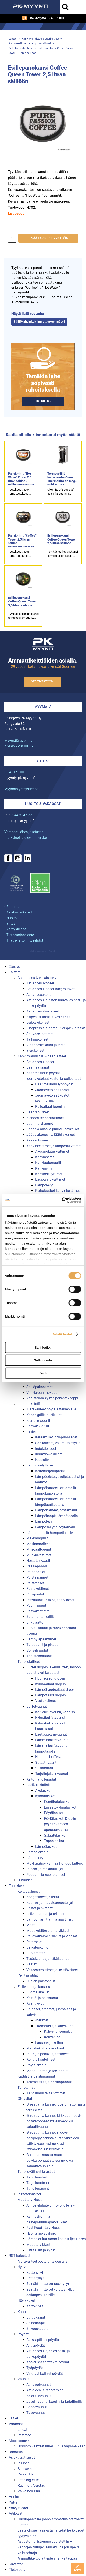 The width and height of the screenshot is (86, 2576). What do you see at coordinates (21, 478) in the screenshot?
I see `Pahviprintti "Hot Water" Tower 2,5 litran säiliön esillepanokanteen` at bounding box center [21, 478].